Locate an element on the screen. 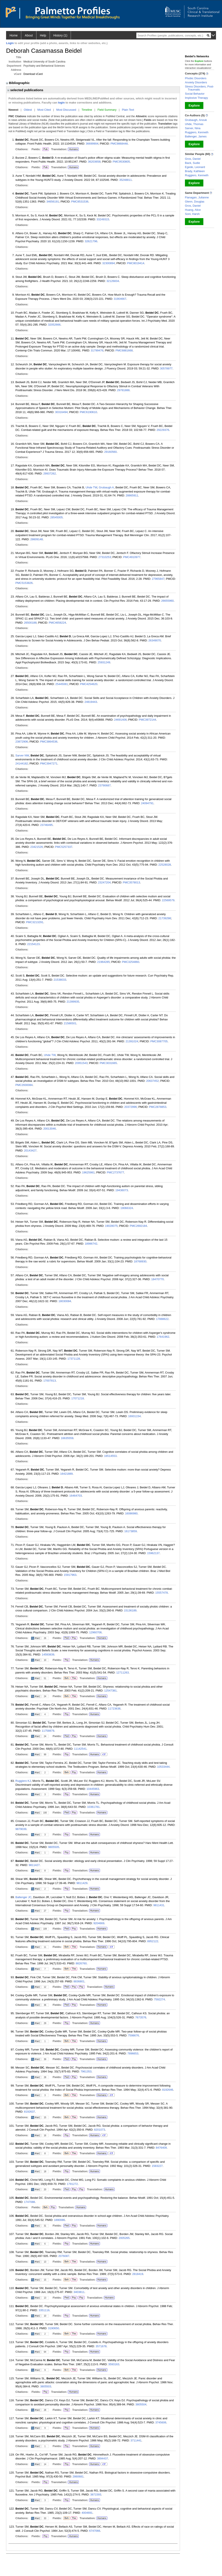 This screenshot has width=222, height=2576. 8952122 is located at coordinates (152, 1941).